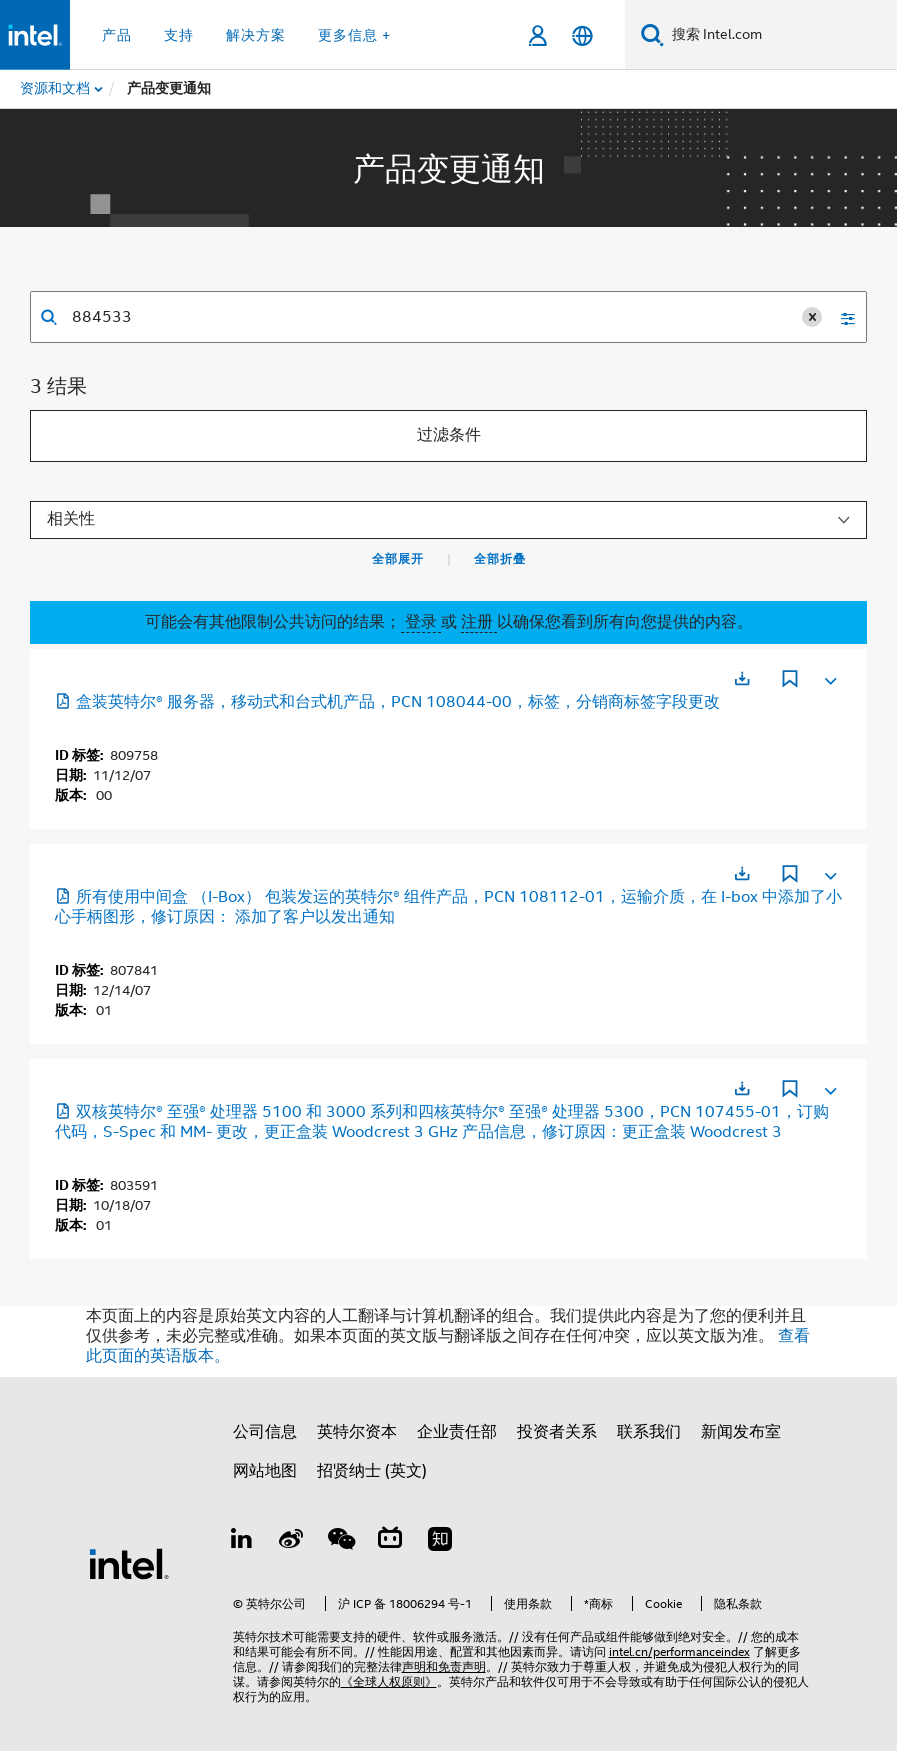 This screenshot has height=1751, width=897. I want to click on 全部展开, so click(398, 559).